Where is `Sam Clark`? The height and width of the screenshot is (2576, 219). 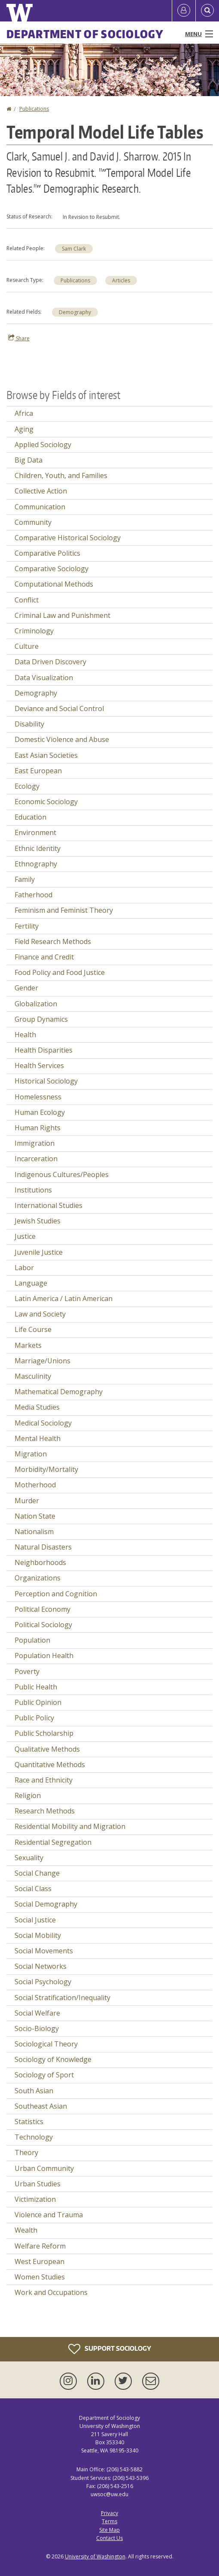 Sam Clark is located at coordinates (74, 248).